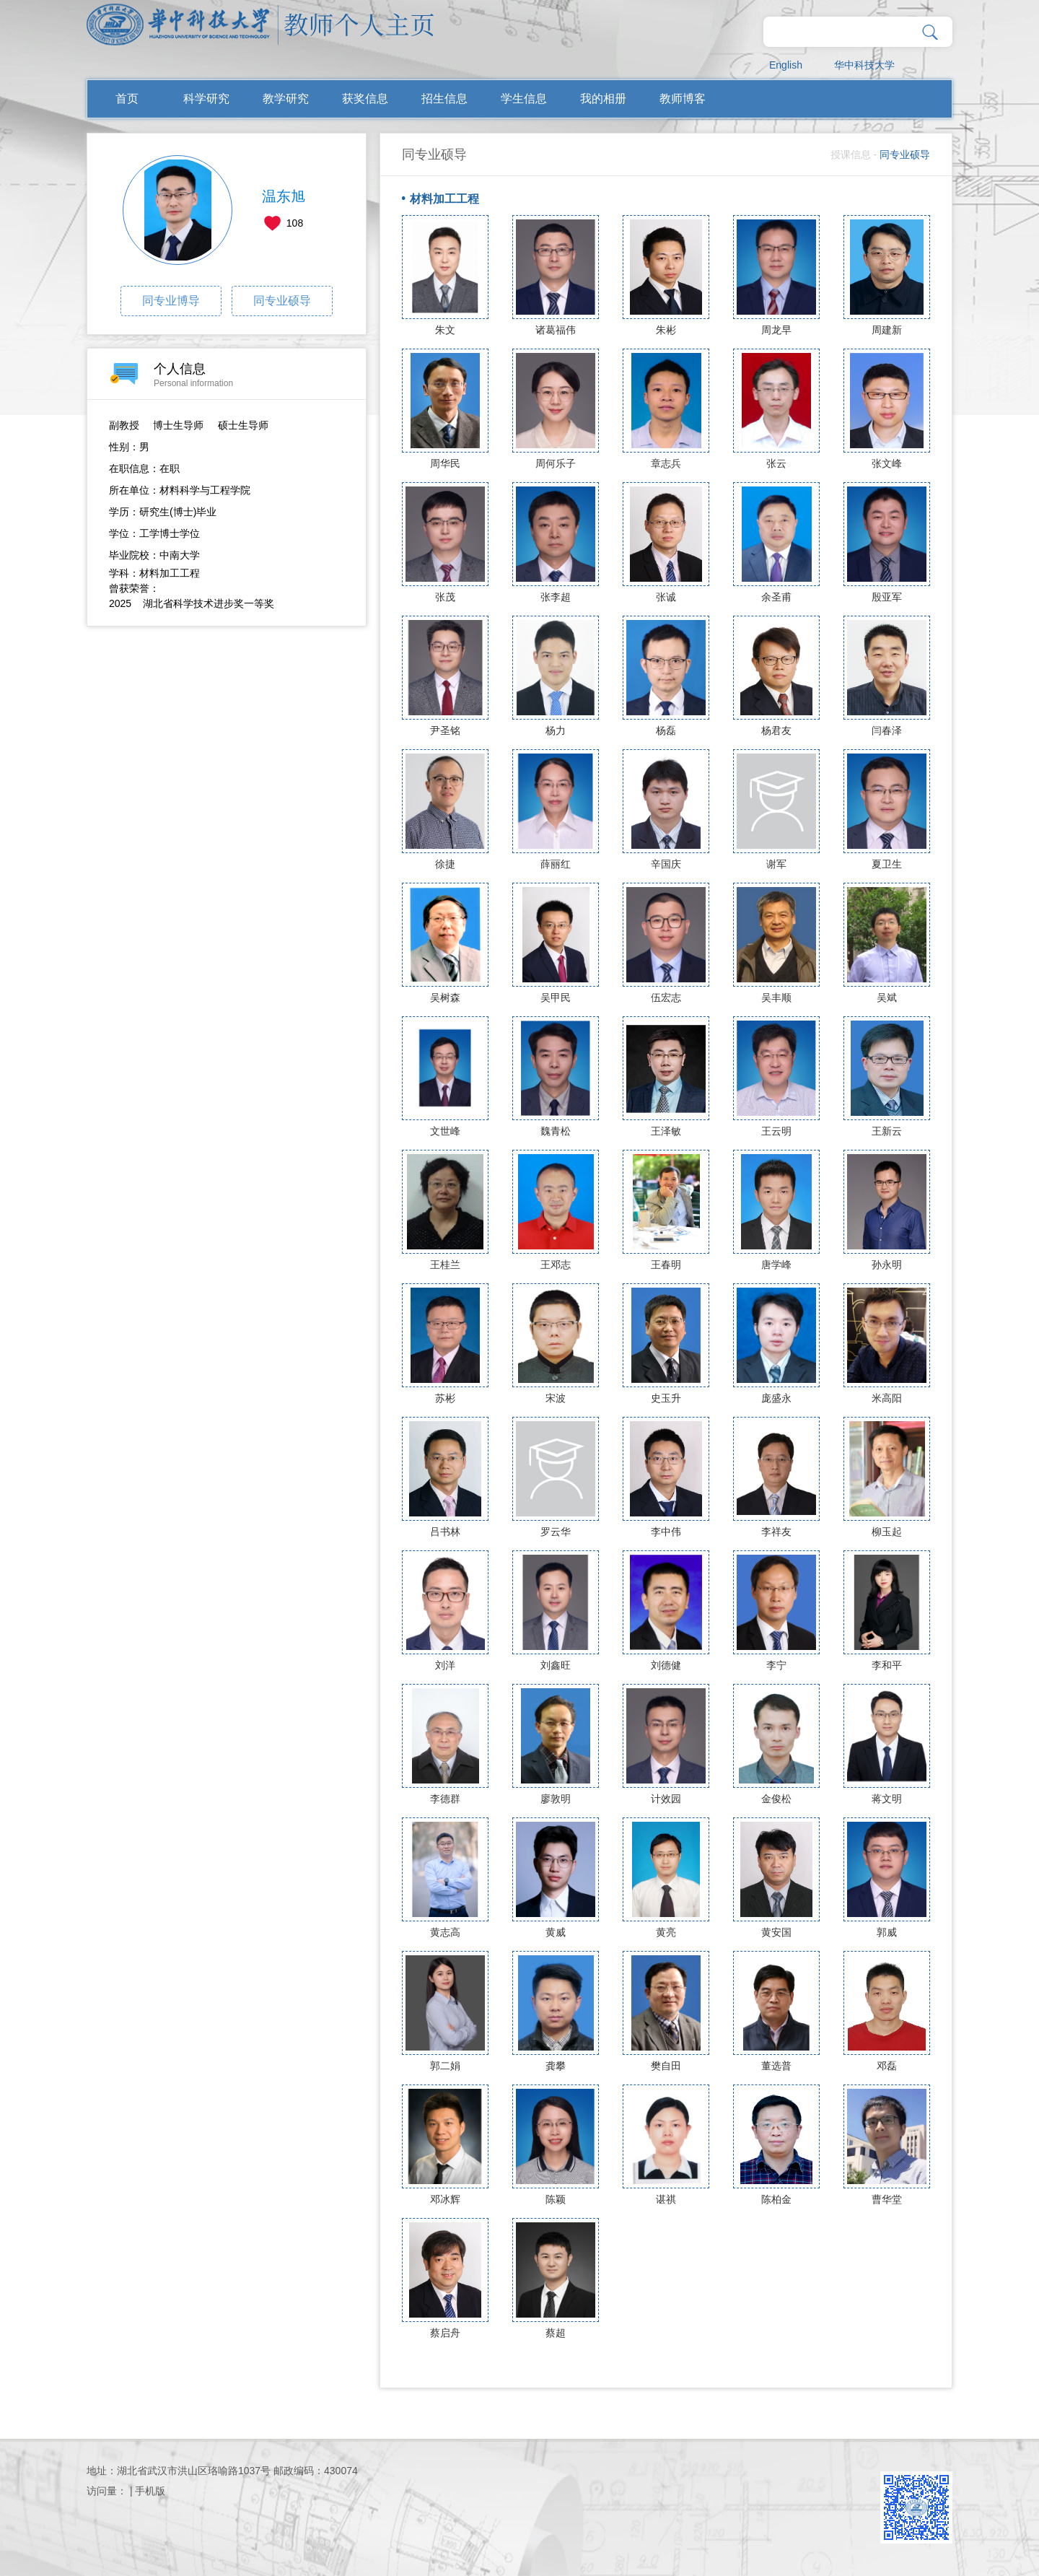 The width and height of the screenshot is (1039, 2576). Describe the element at coordinates (282, 300) in the screenshot. I see `同专业硕导` at that location.